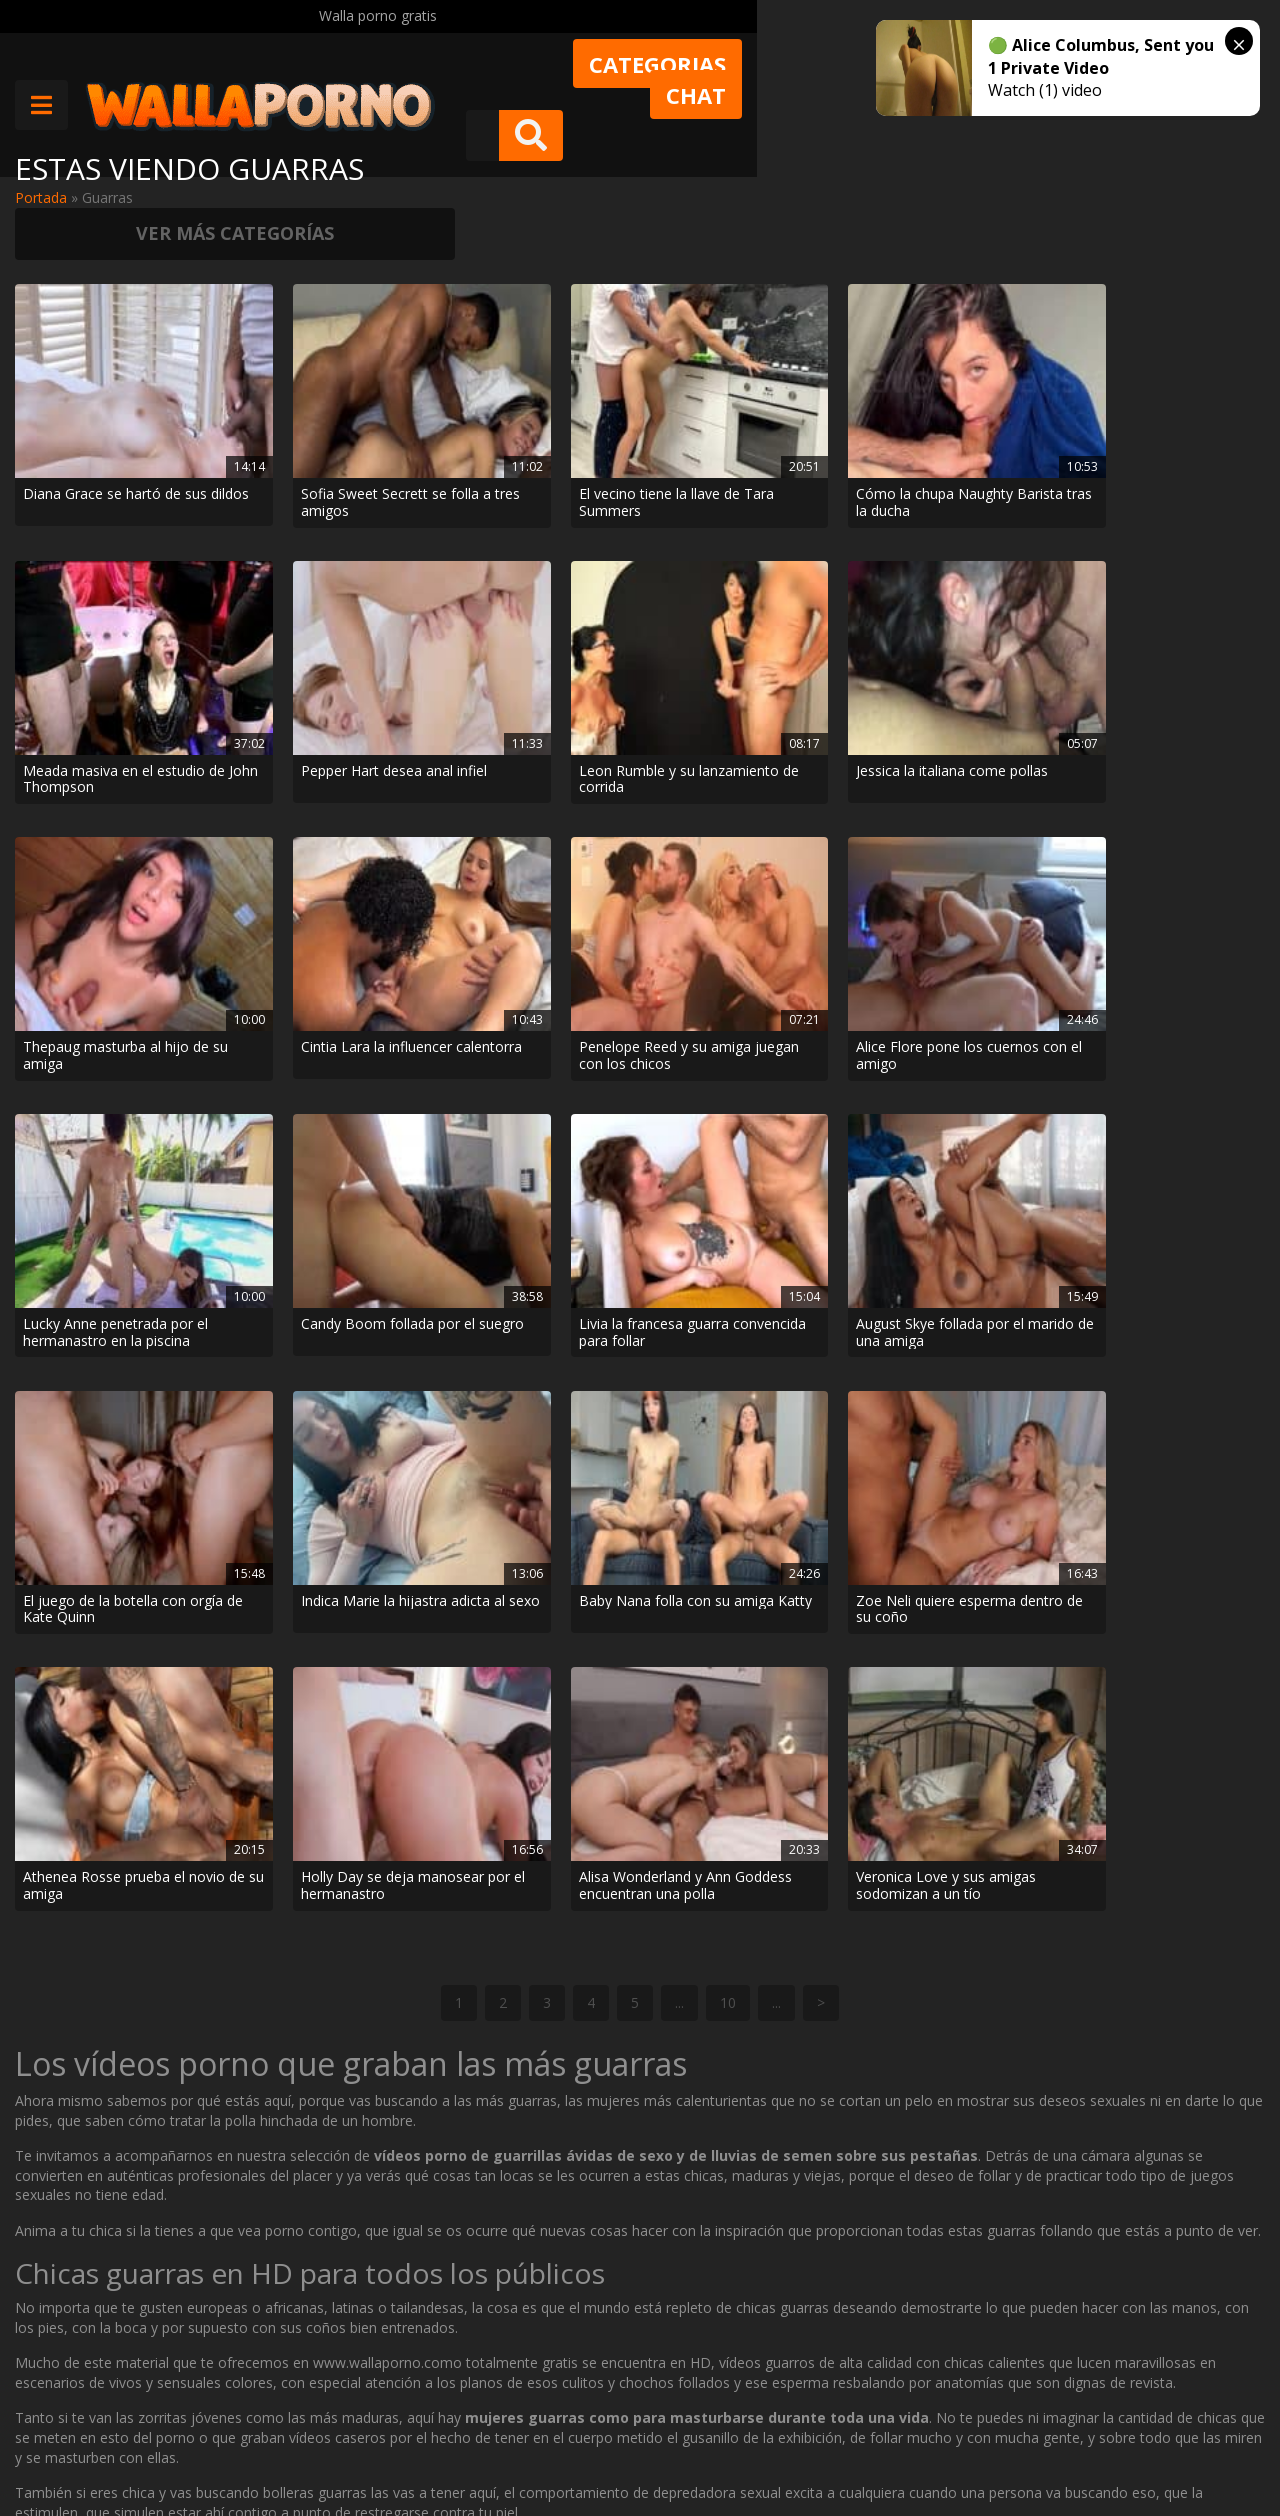  Describe the element at coordinates (874, 77) in the screenshot. I see `Chat` at that location.